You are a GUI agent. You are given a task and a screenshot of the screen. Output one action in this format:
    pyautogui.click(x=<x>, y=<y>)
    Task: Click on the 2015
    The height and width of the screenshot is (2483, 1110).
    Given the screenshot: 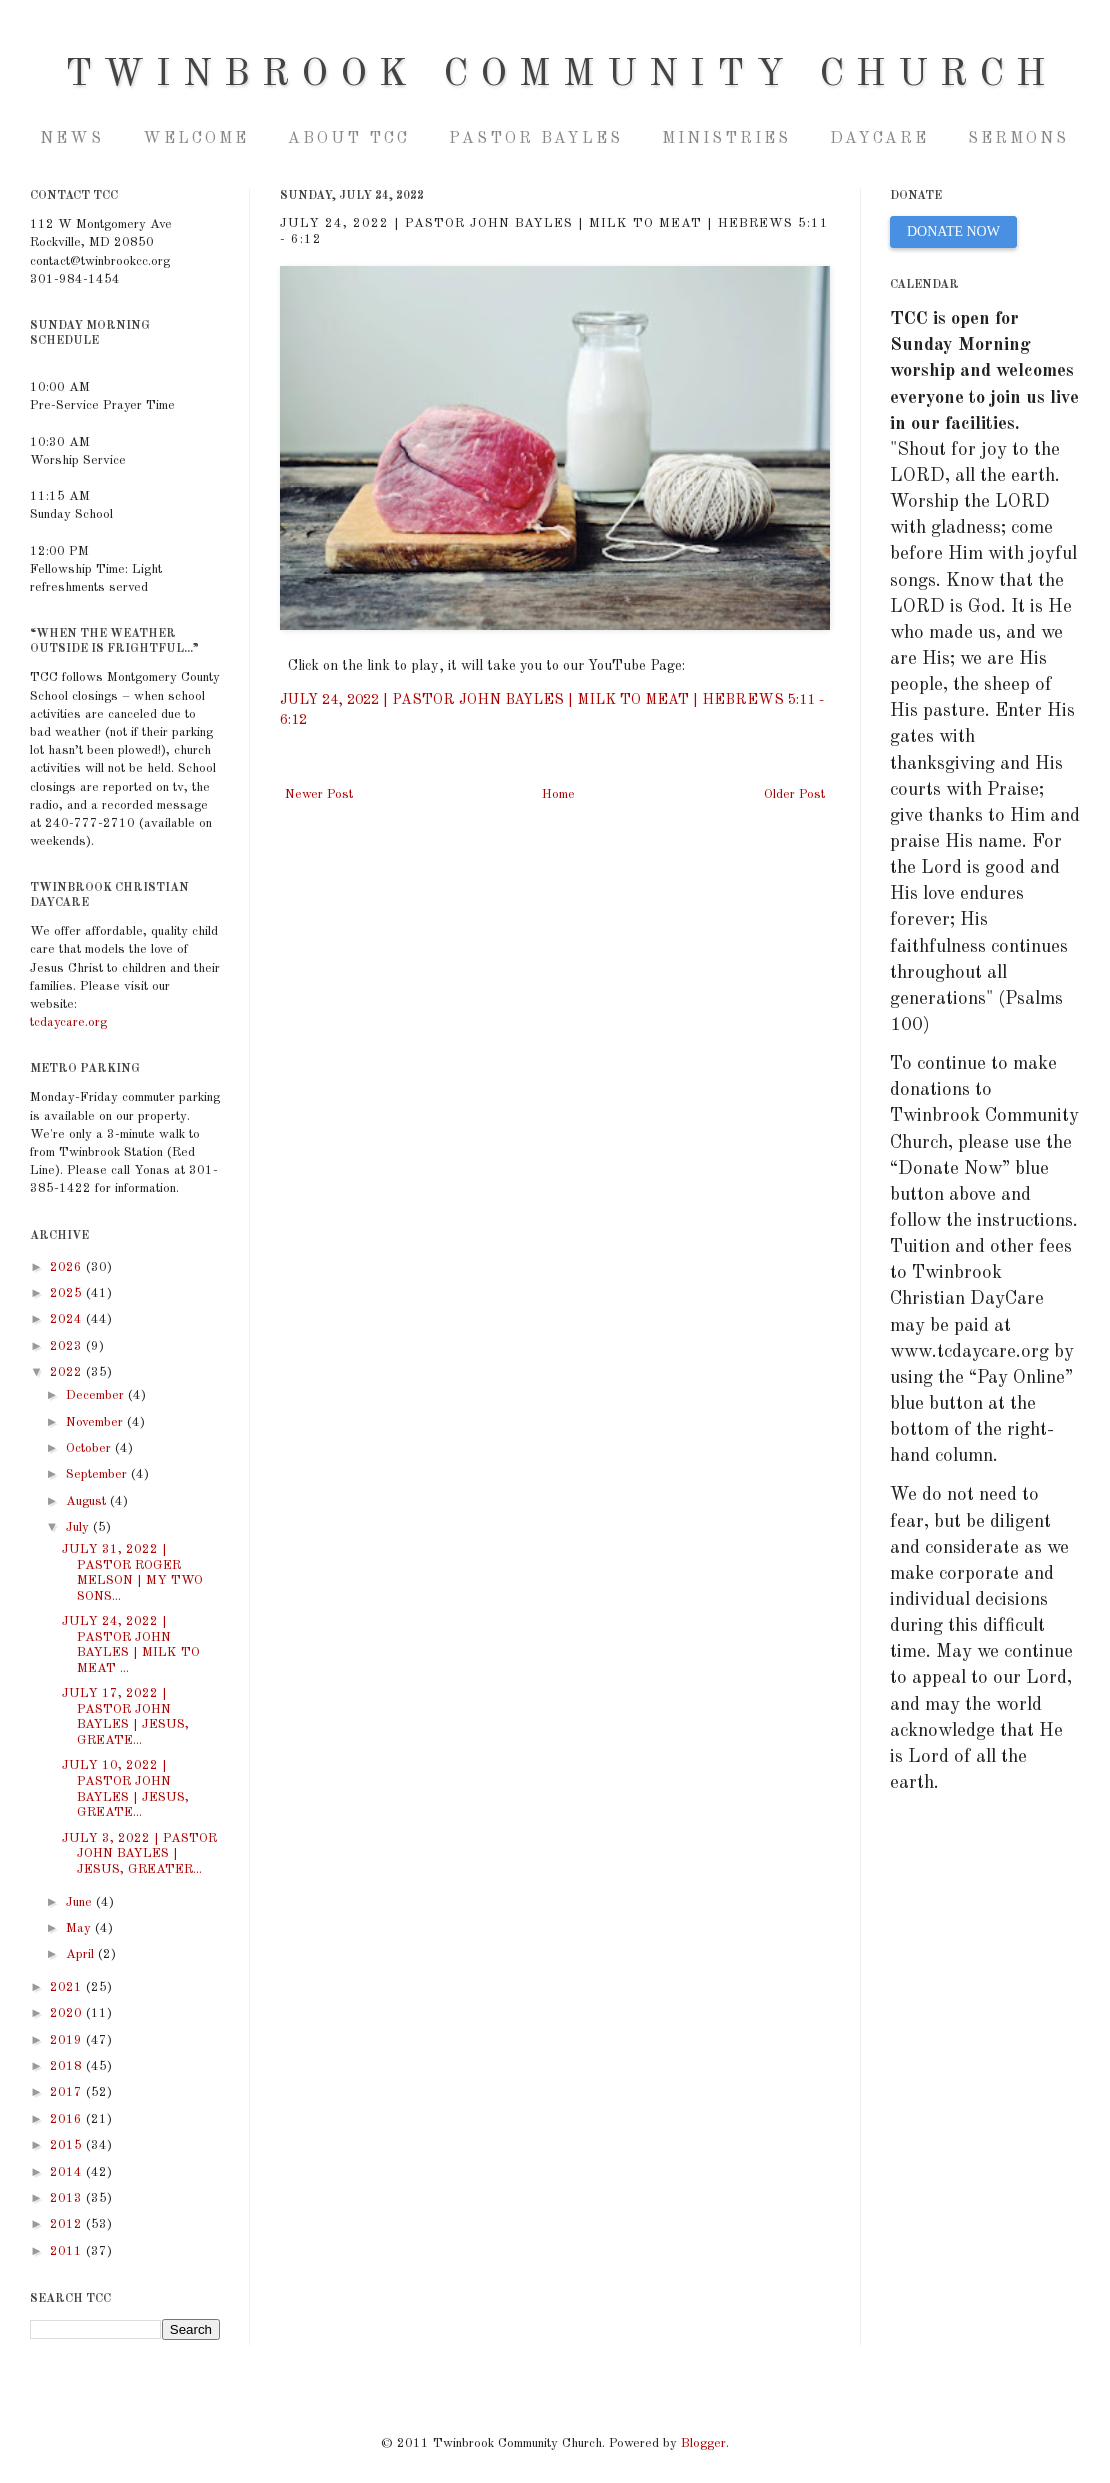 What is the action you would take?
    pyautogui.click(x=68, y=2145)
    